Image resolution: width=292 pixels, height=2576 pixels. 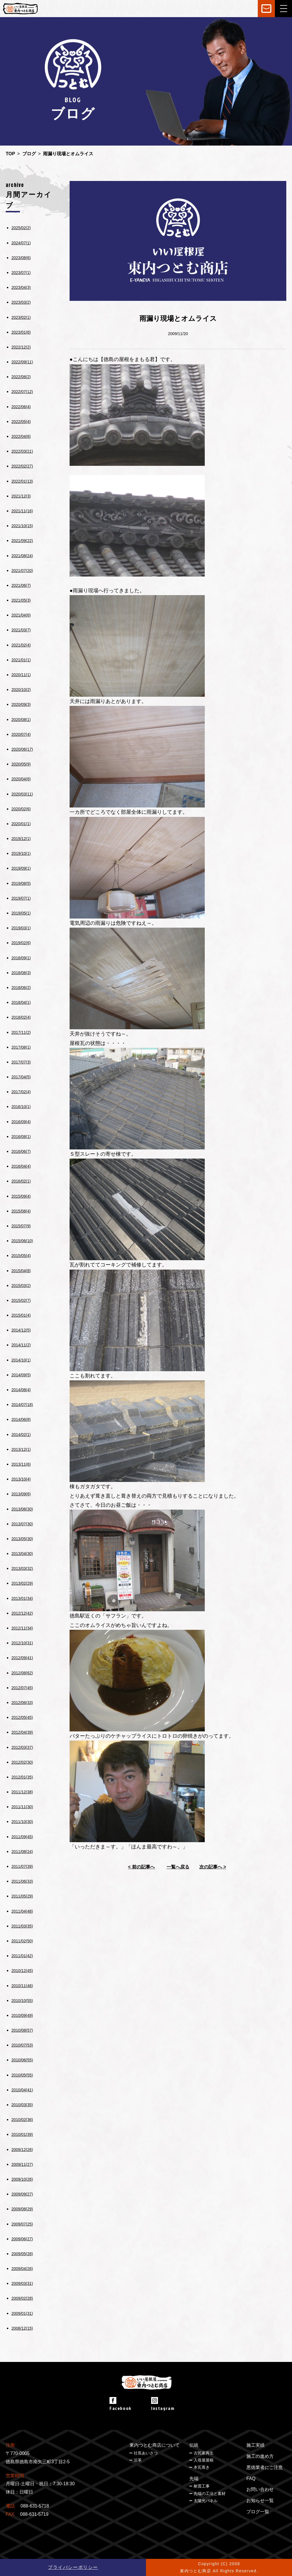 What do you see at coordinates (22, 2164) in the screenshot?
I see `2009/11(27)` at bounding box center [22, 2164].